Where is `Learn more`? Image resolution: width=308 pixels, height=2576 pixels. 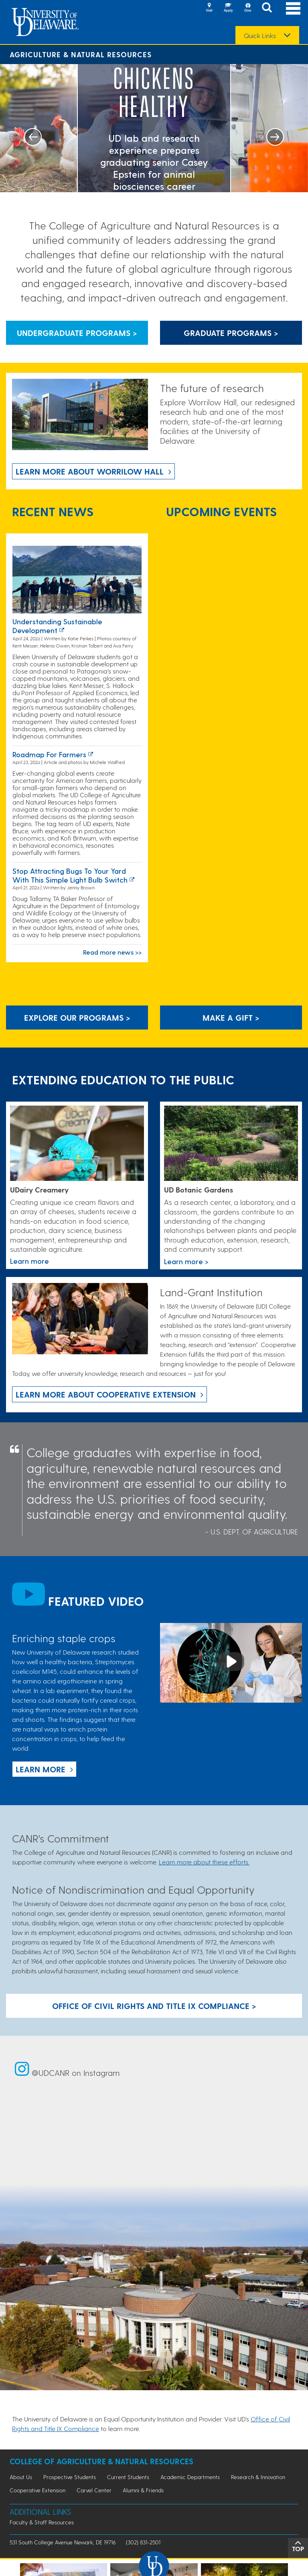
Learn more is located at coordinates (40, 1769).